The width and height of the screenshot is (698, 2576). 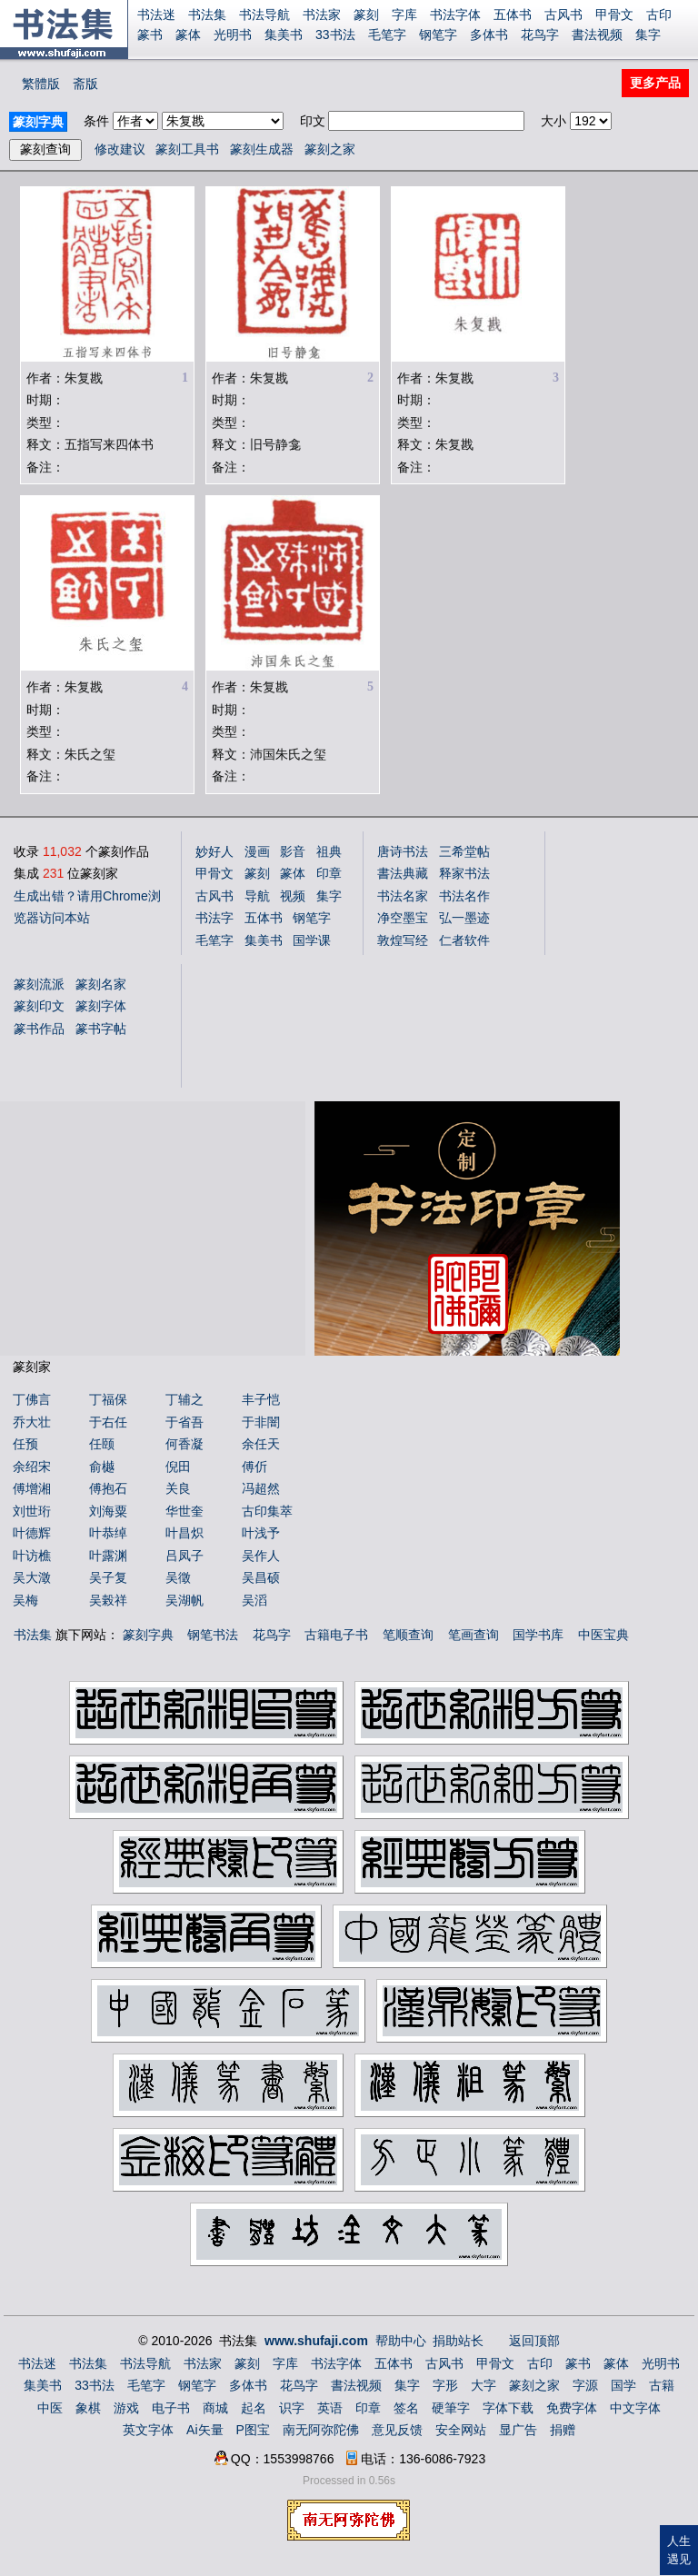 What do you see at coordinates (204, 2429) in the screenshot?
I see `Ai矢量` at bounding box center [204, 2429].